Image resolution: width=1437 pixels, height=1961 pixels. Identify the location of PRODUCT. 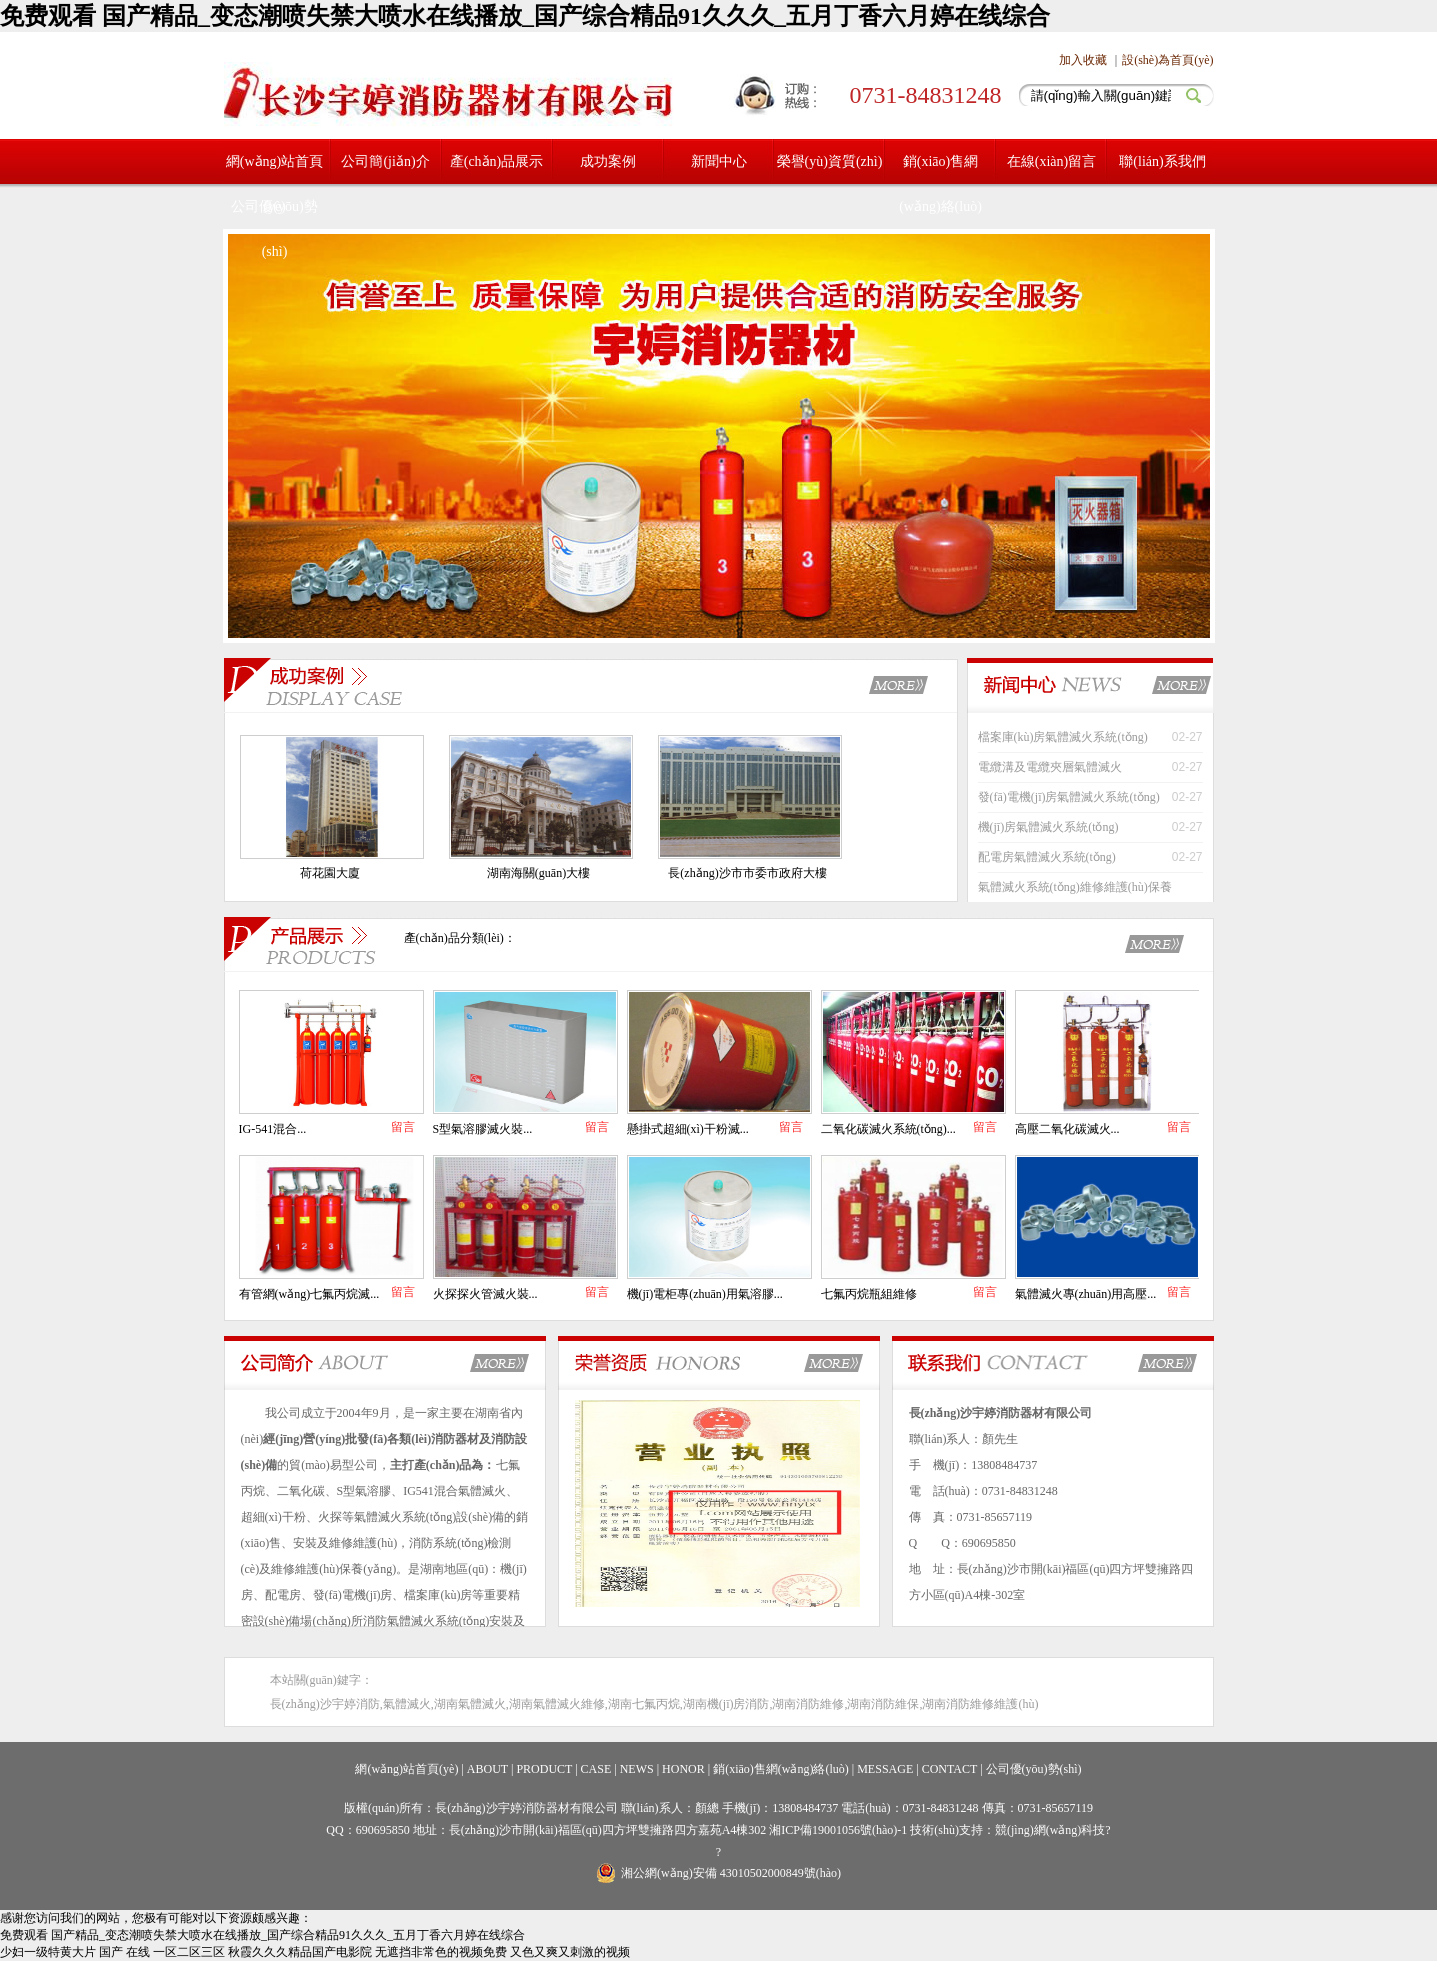
(544, 1769).